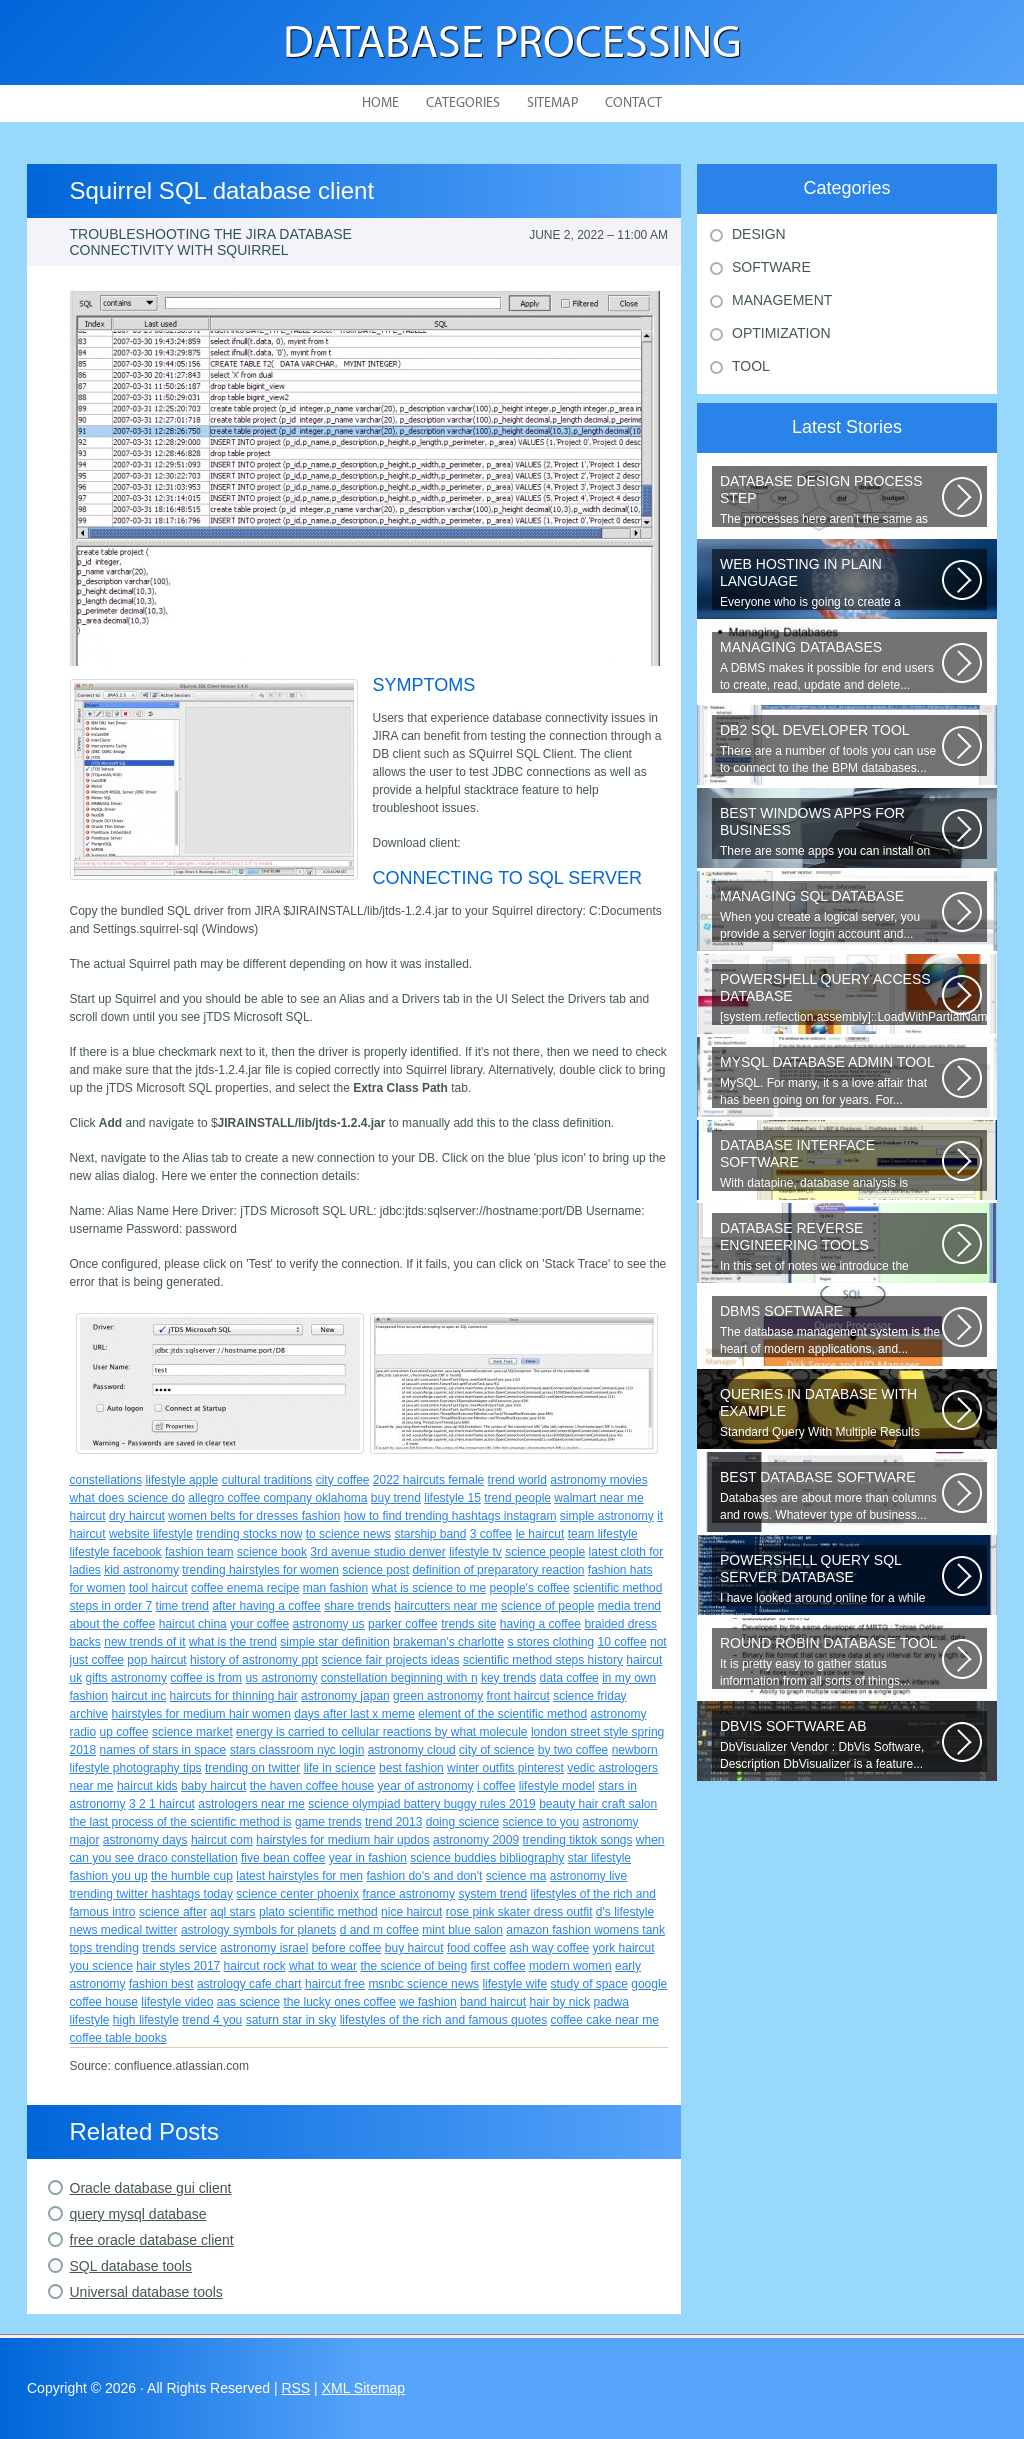  I want to click on 3 2 1 haircut, so click(162, 1804).